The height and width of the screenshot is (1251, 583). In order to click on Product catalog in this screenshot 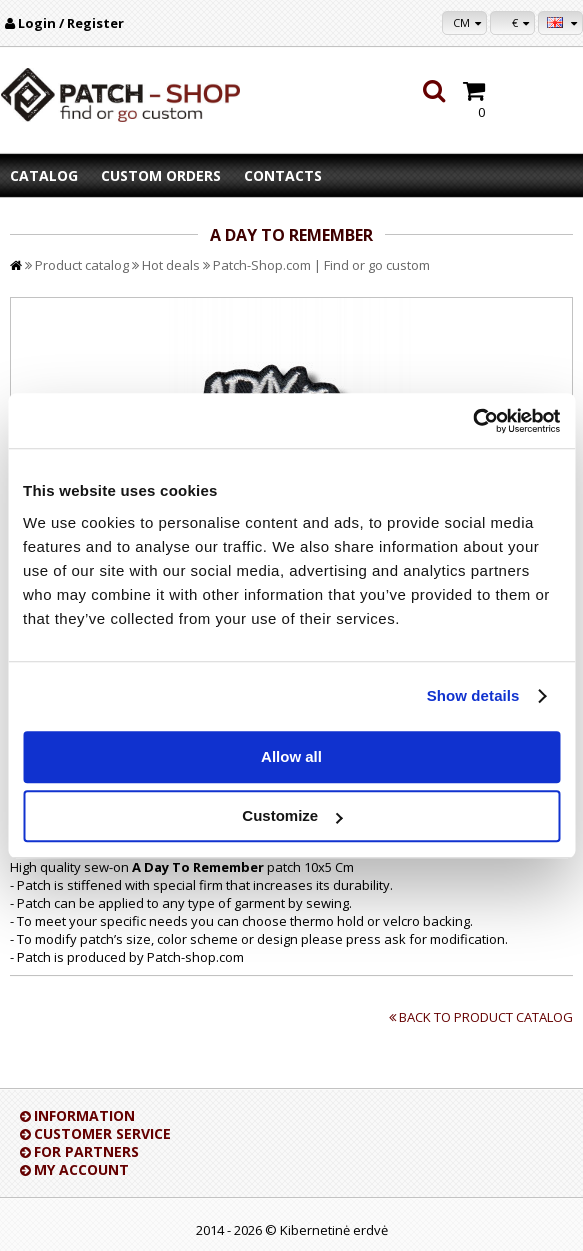, I will do `click(82, 265)`.